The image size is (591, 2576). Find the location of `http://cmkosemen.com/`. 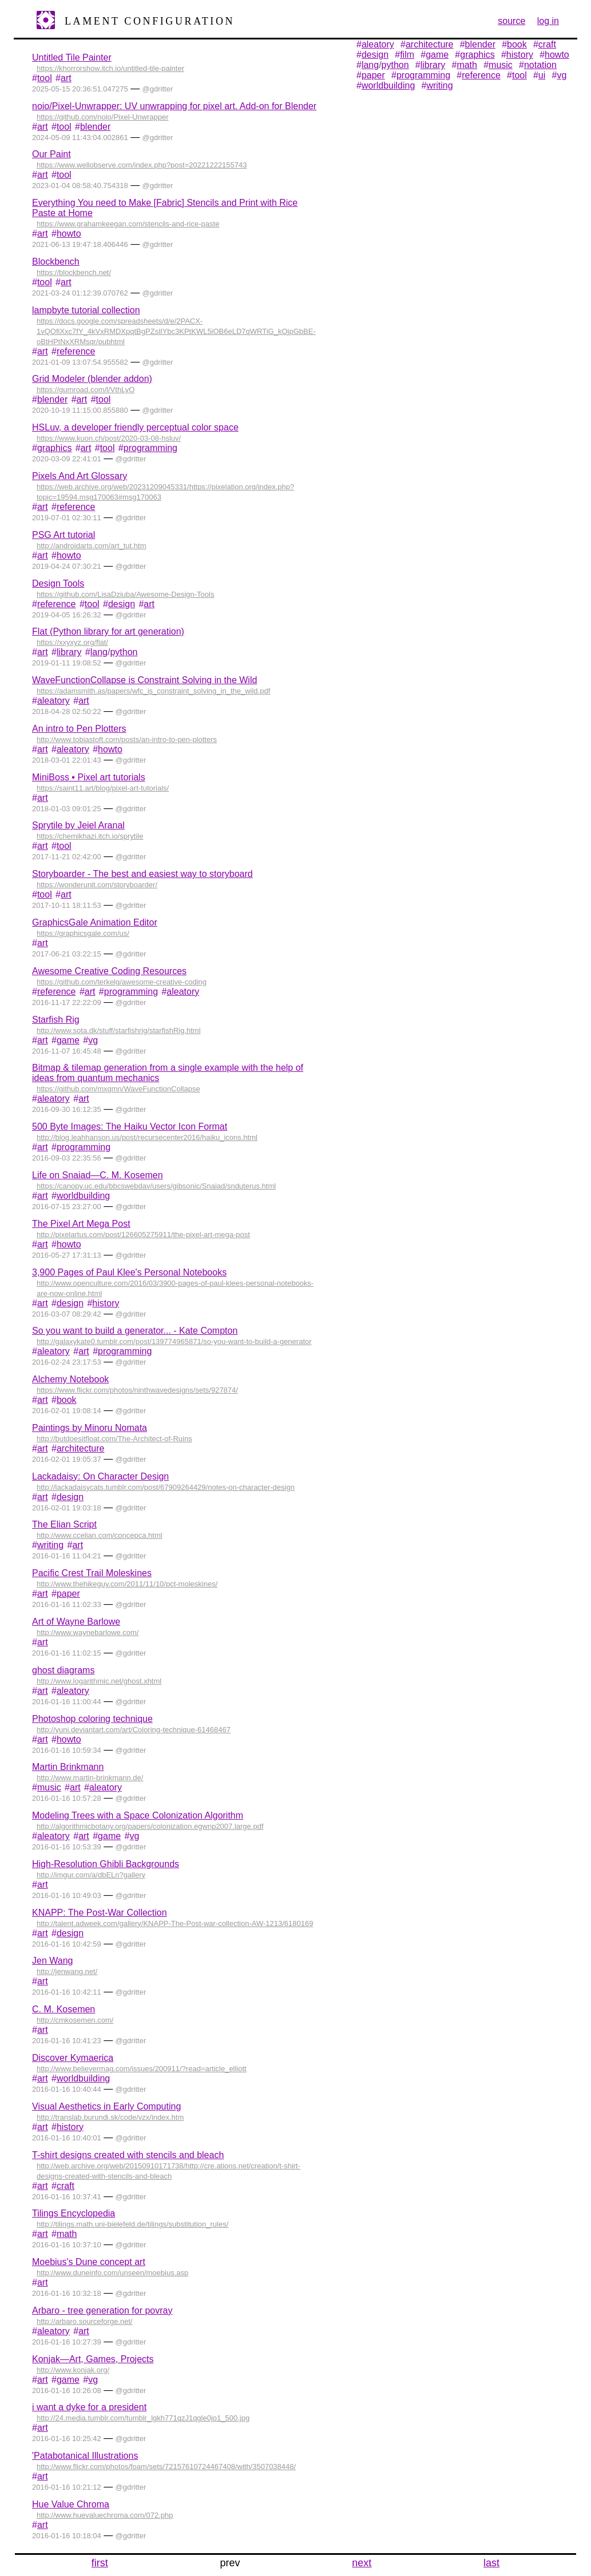

http://cmkosemen.com/ is located at coordinates (75, 2020).